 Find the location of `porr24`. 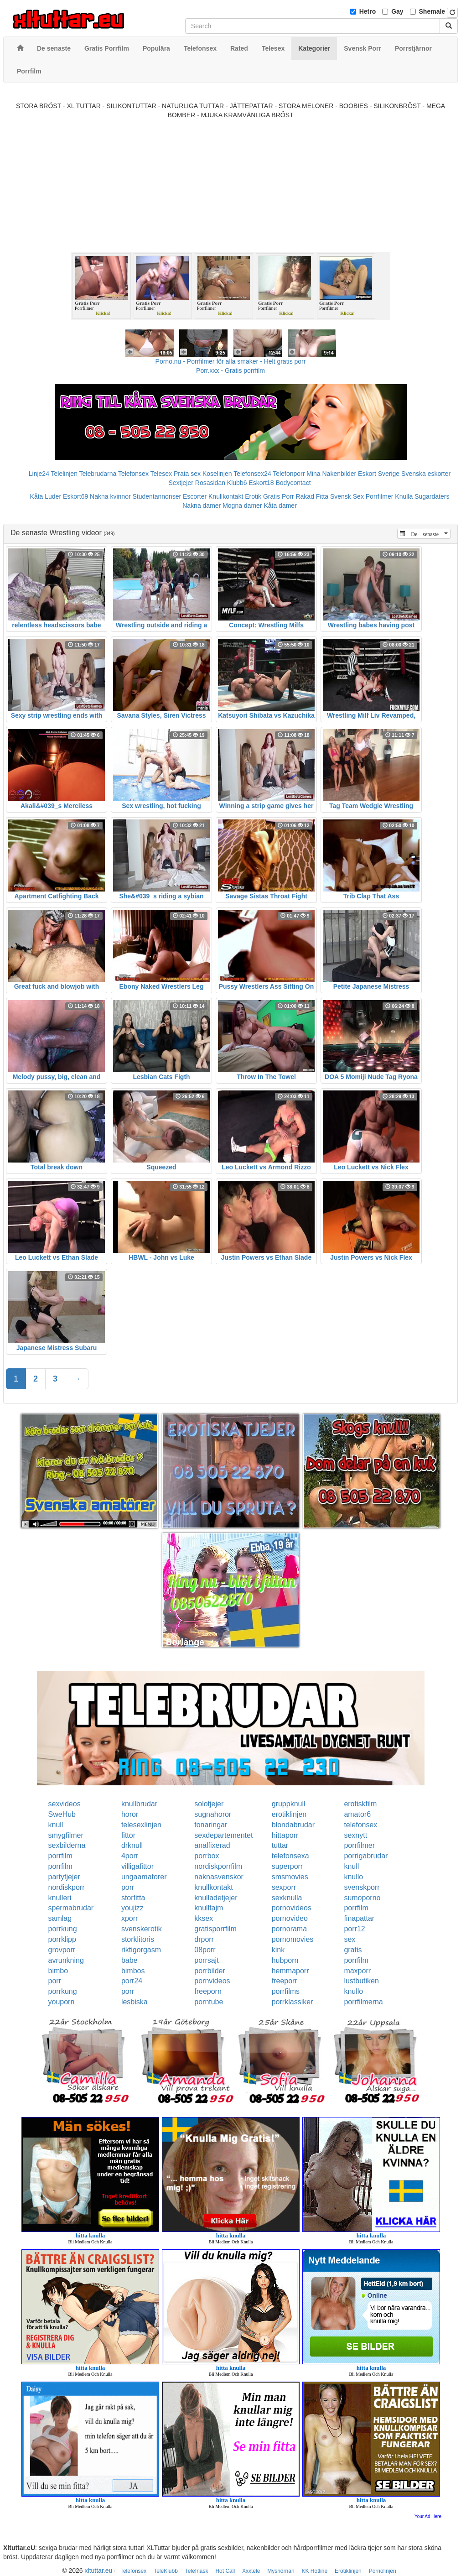

porr24 is located at coordinates (131, 1981).